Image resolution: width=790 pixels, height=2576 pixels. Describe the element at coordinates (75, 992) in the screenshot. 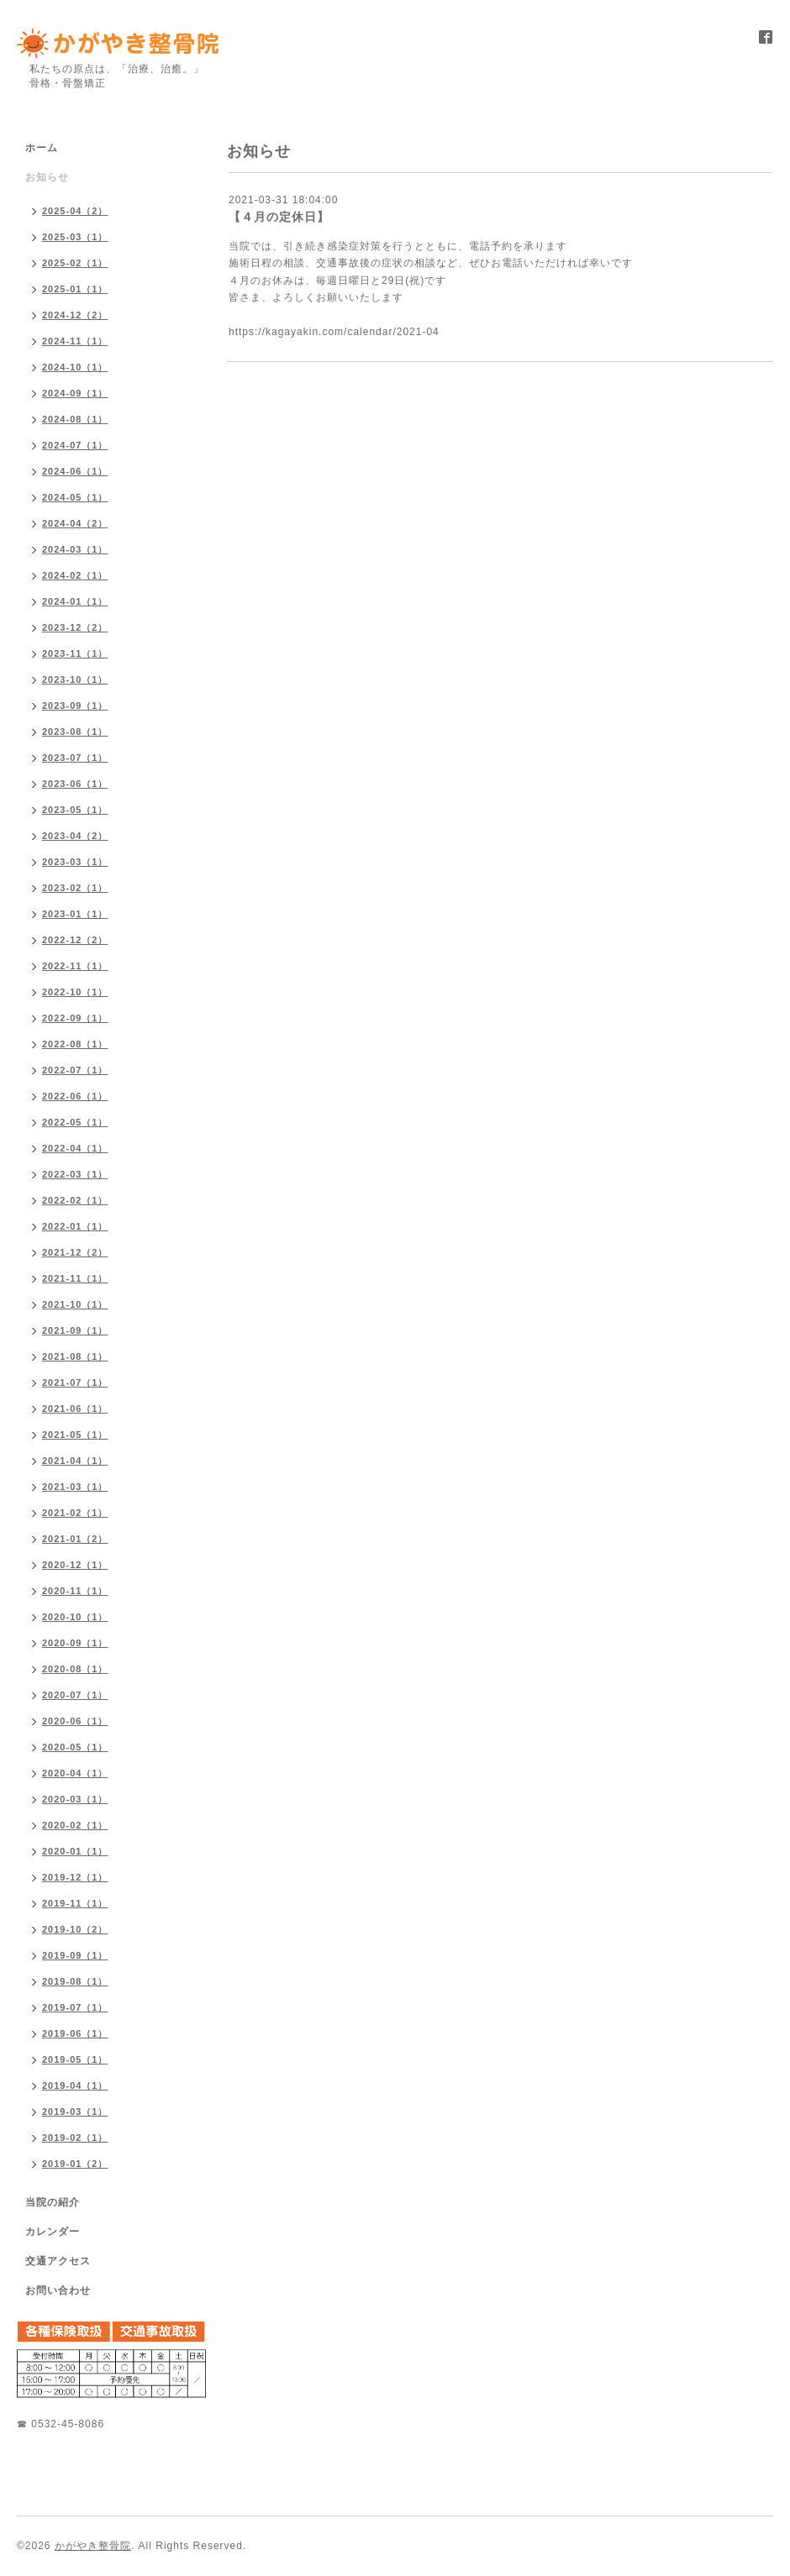

I see `2022-10（1）` at that location.